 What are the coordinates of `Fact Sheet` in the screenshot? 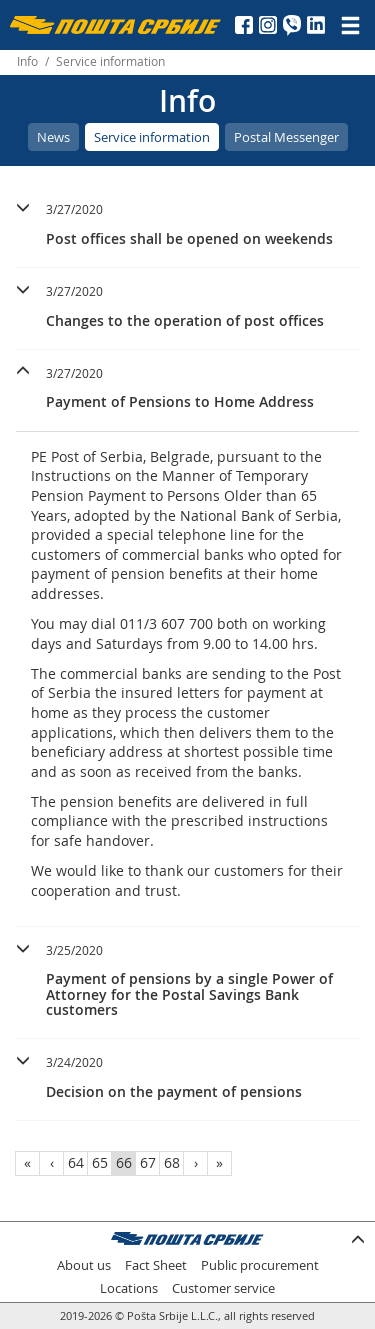 It's located at (156, 1265).